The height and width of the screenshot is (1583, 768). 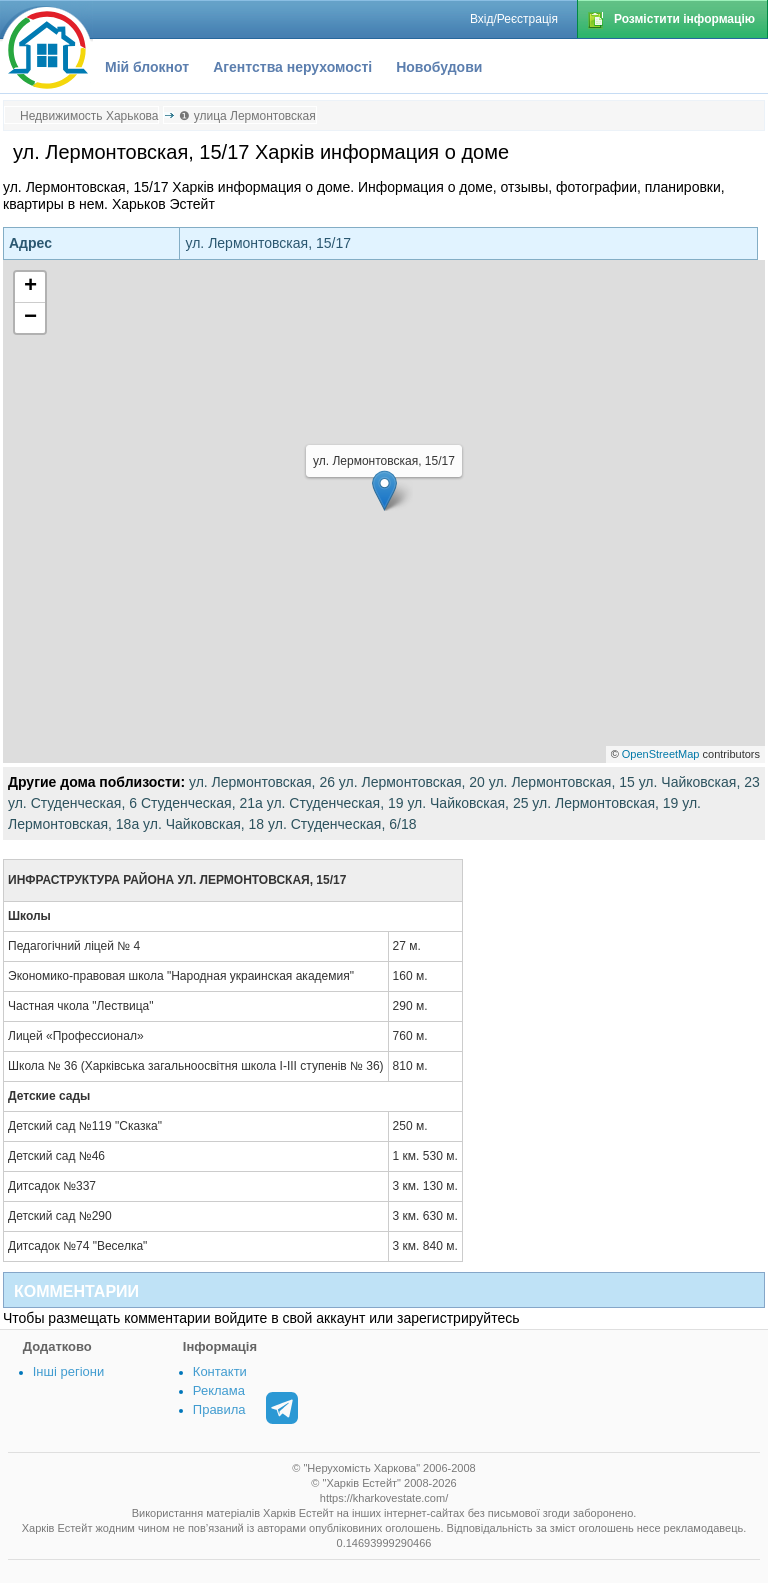 What do you see at coordinates (605, 803) in the screenshot?
I see `ул. Лермонтовская, 19` at bounding box center [605, 803].